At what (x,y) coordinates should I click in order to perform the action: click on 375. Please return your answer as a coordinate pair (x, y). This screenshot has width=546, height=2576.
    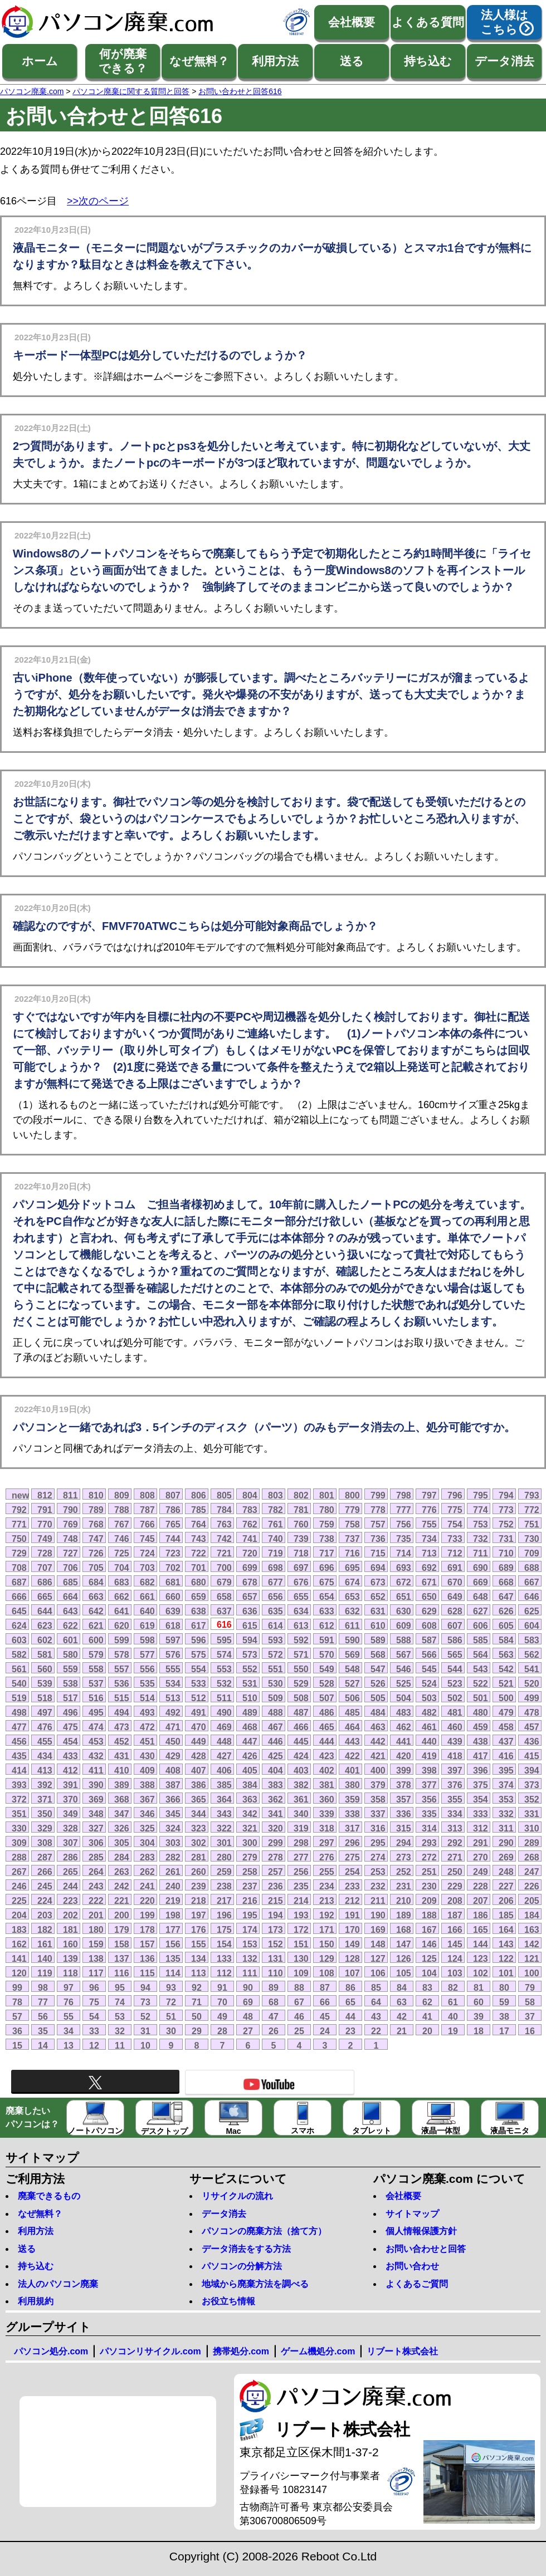
    Looking at the image, I should click on (480, 1784).